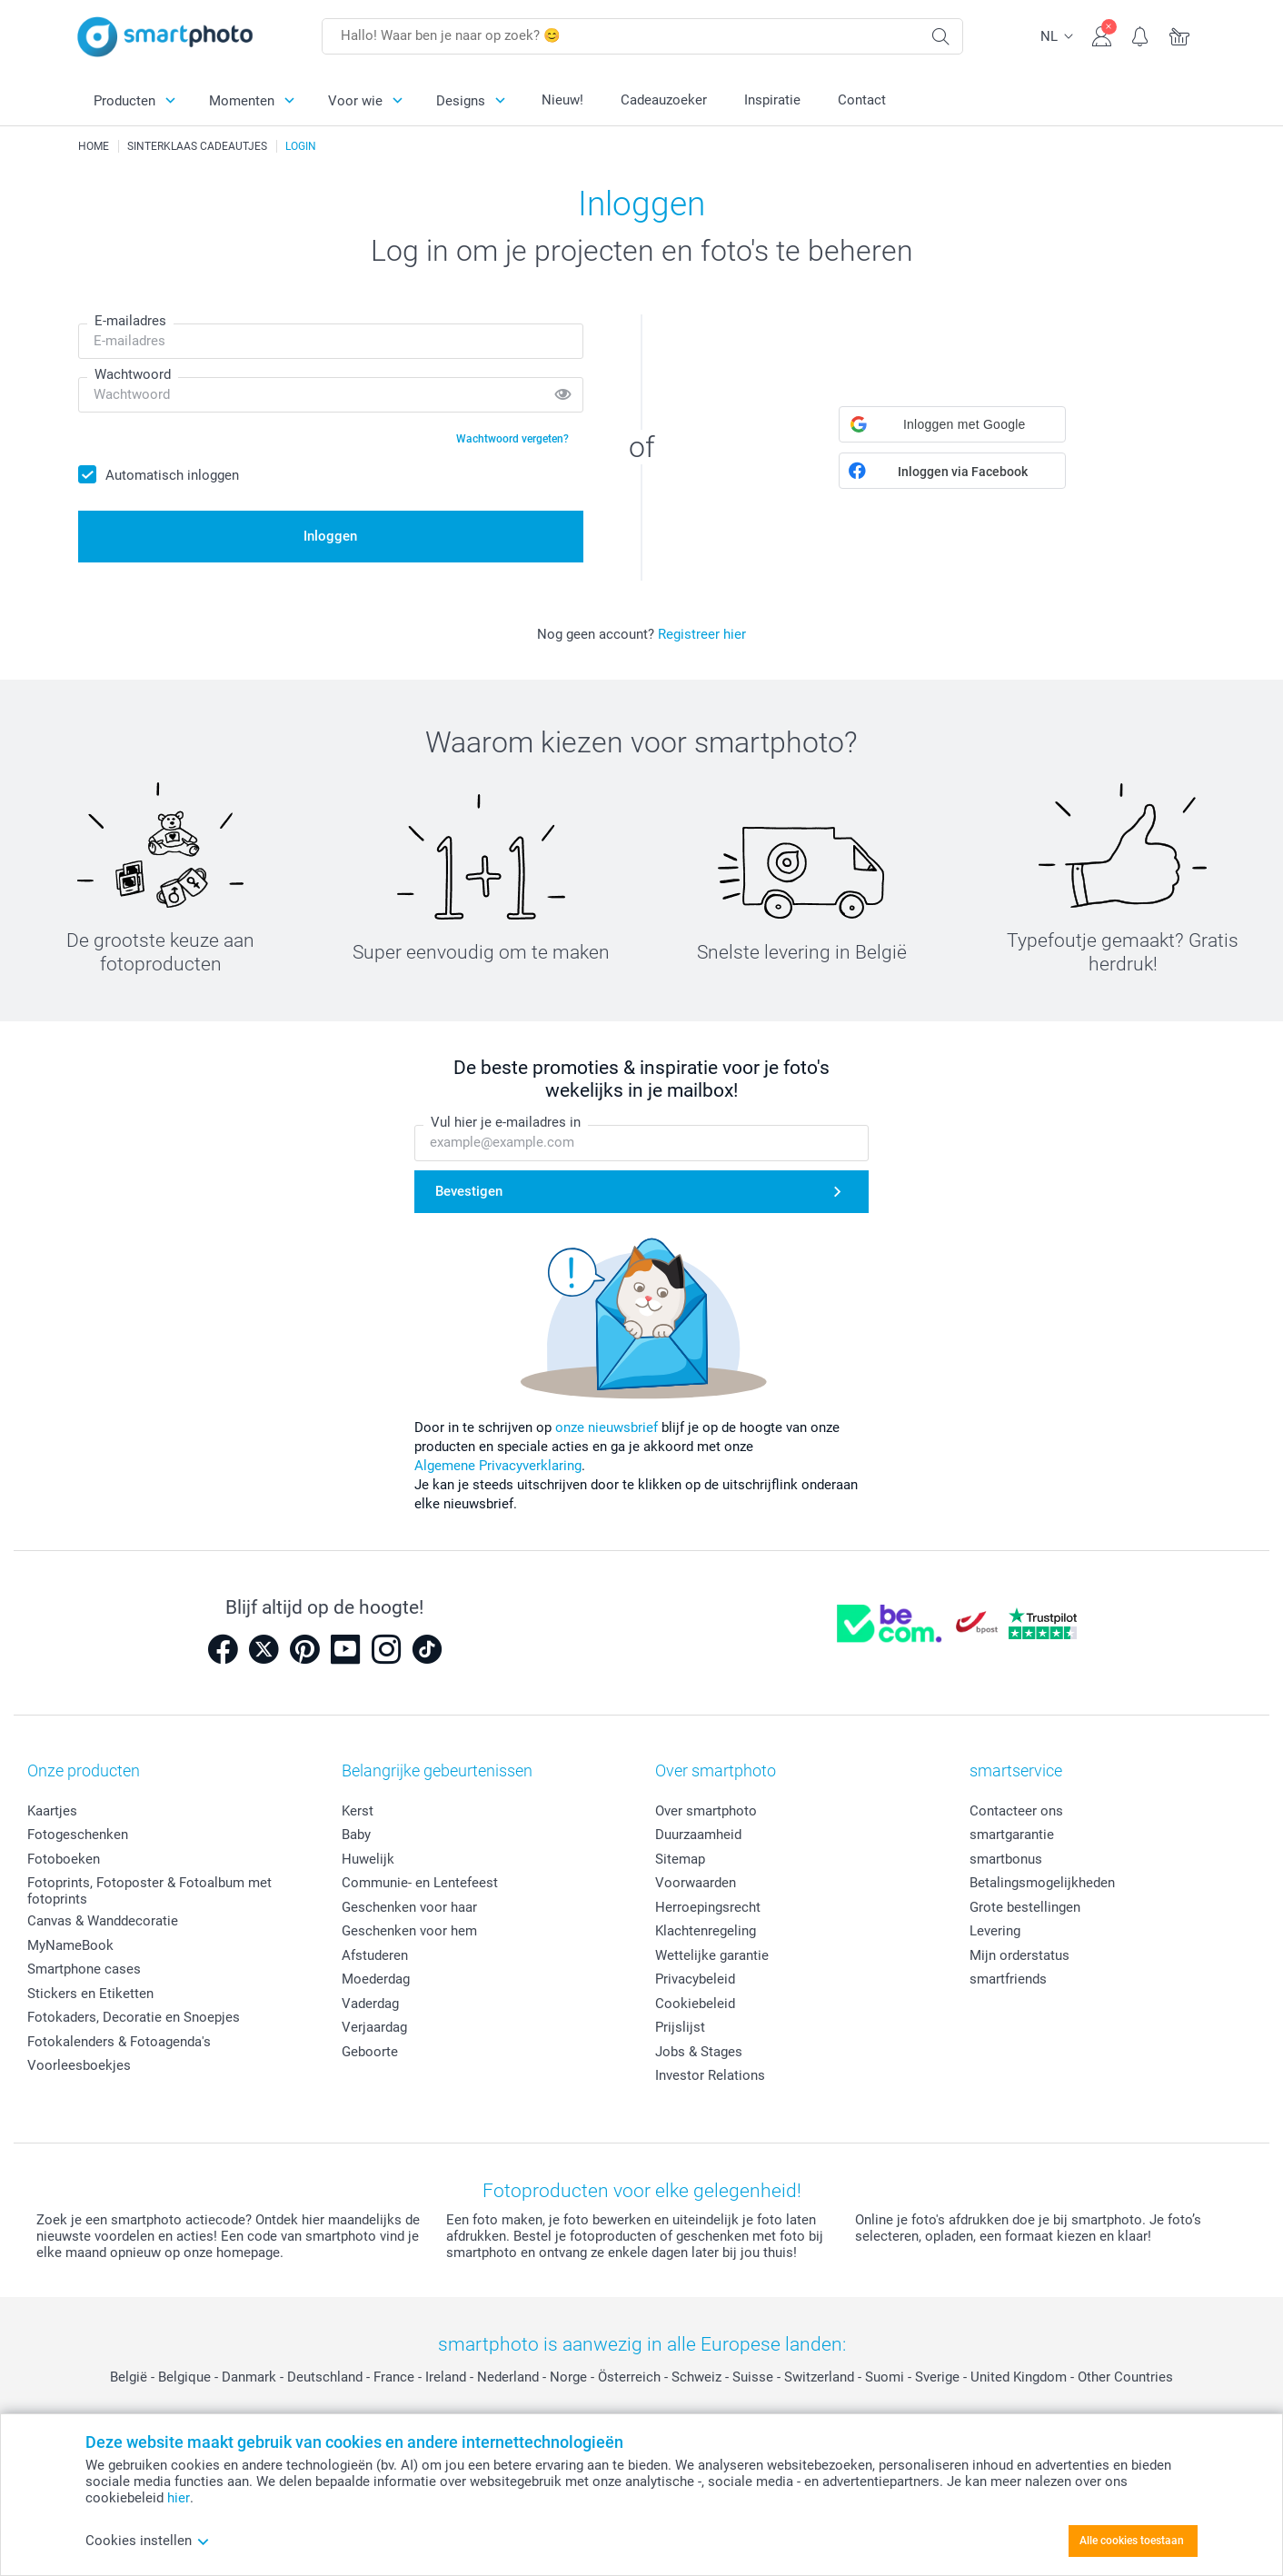 The image size is (1283, 2576). Describe the element at coordinates (695, 1883) in the screenshot. I see `Voorwaarden` at that location.